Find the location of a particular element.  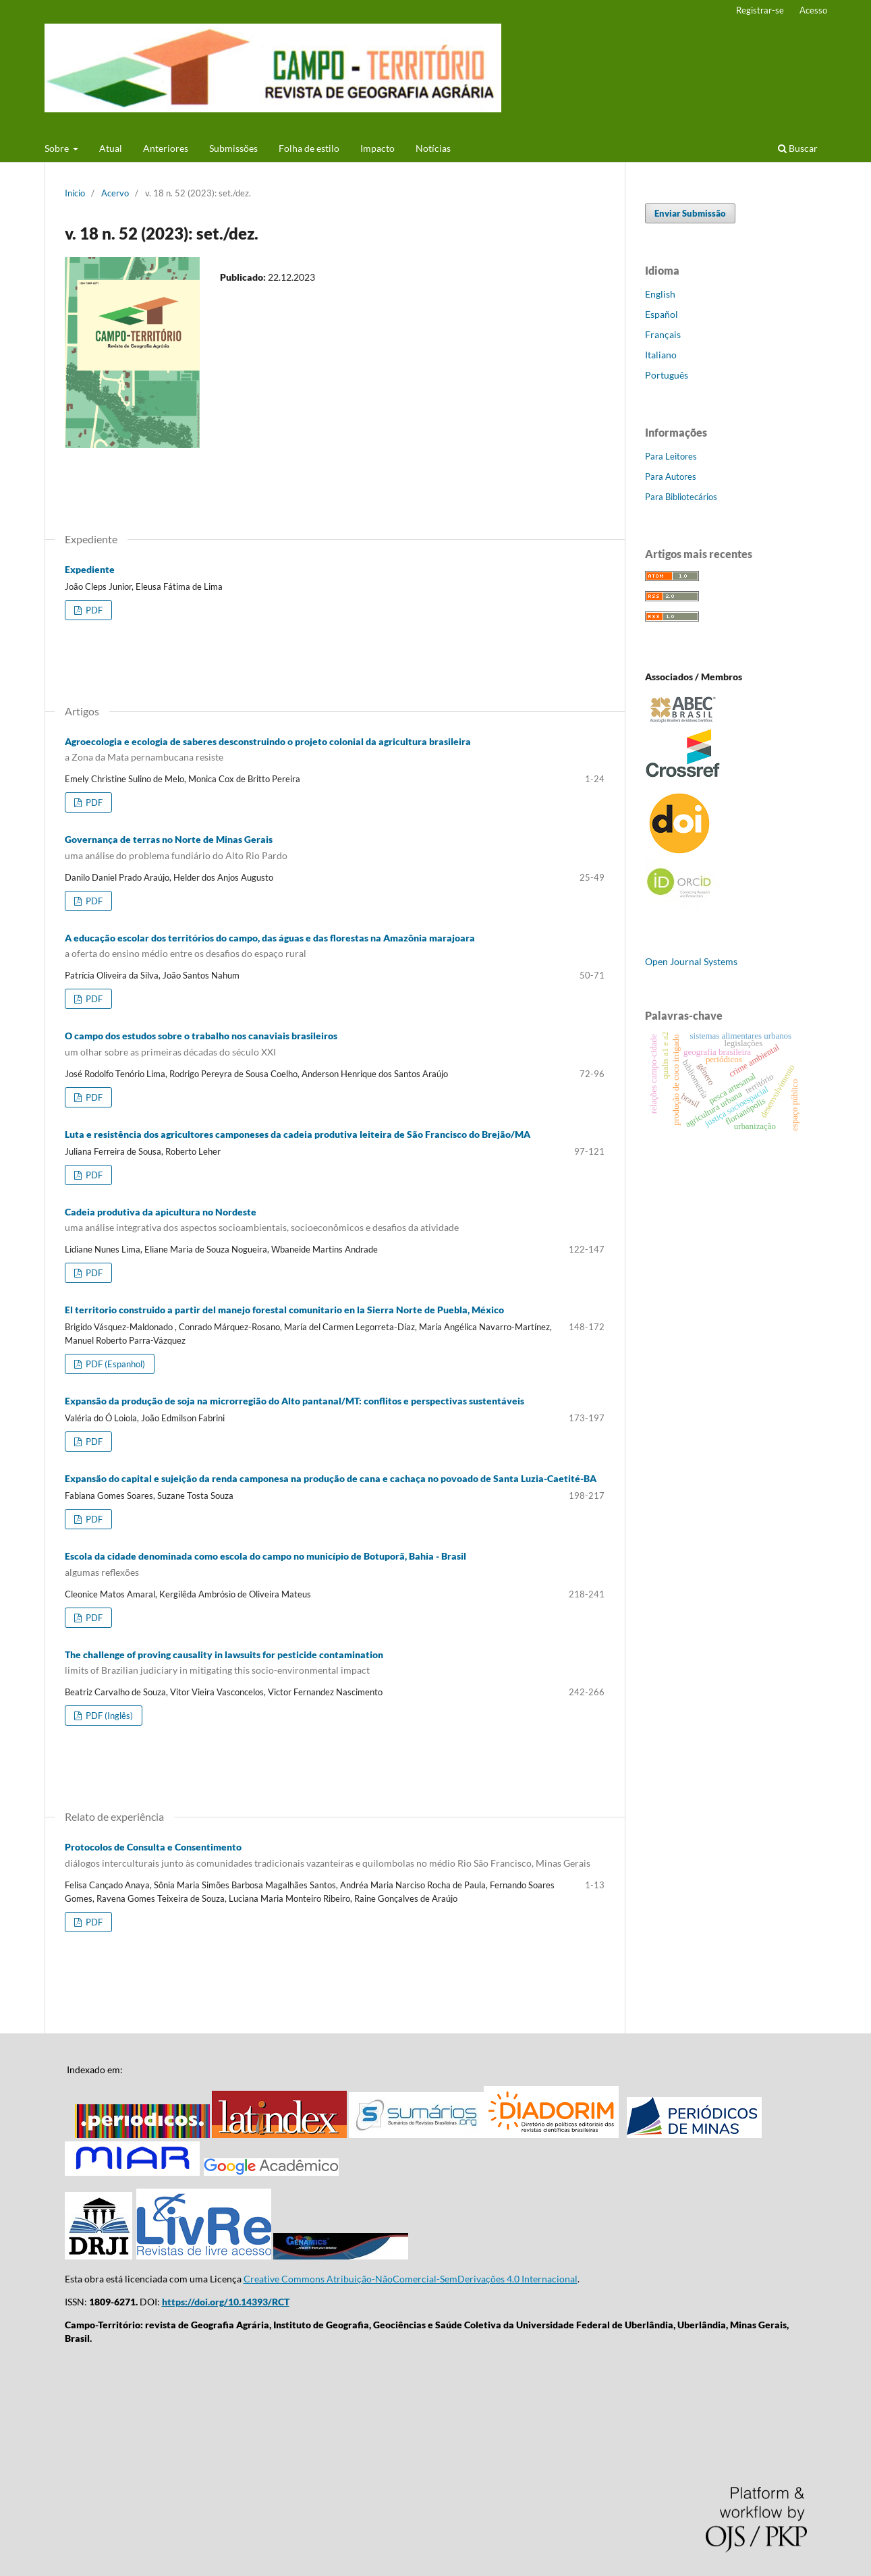

Expediente is located at coordinates (90, 569).